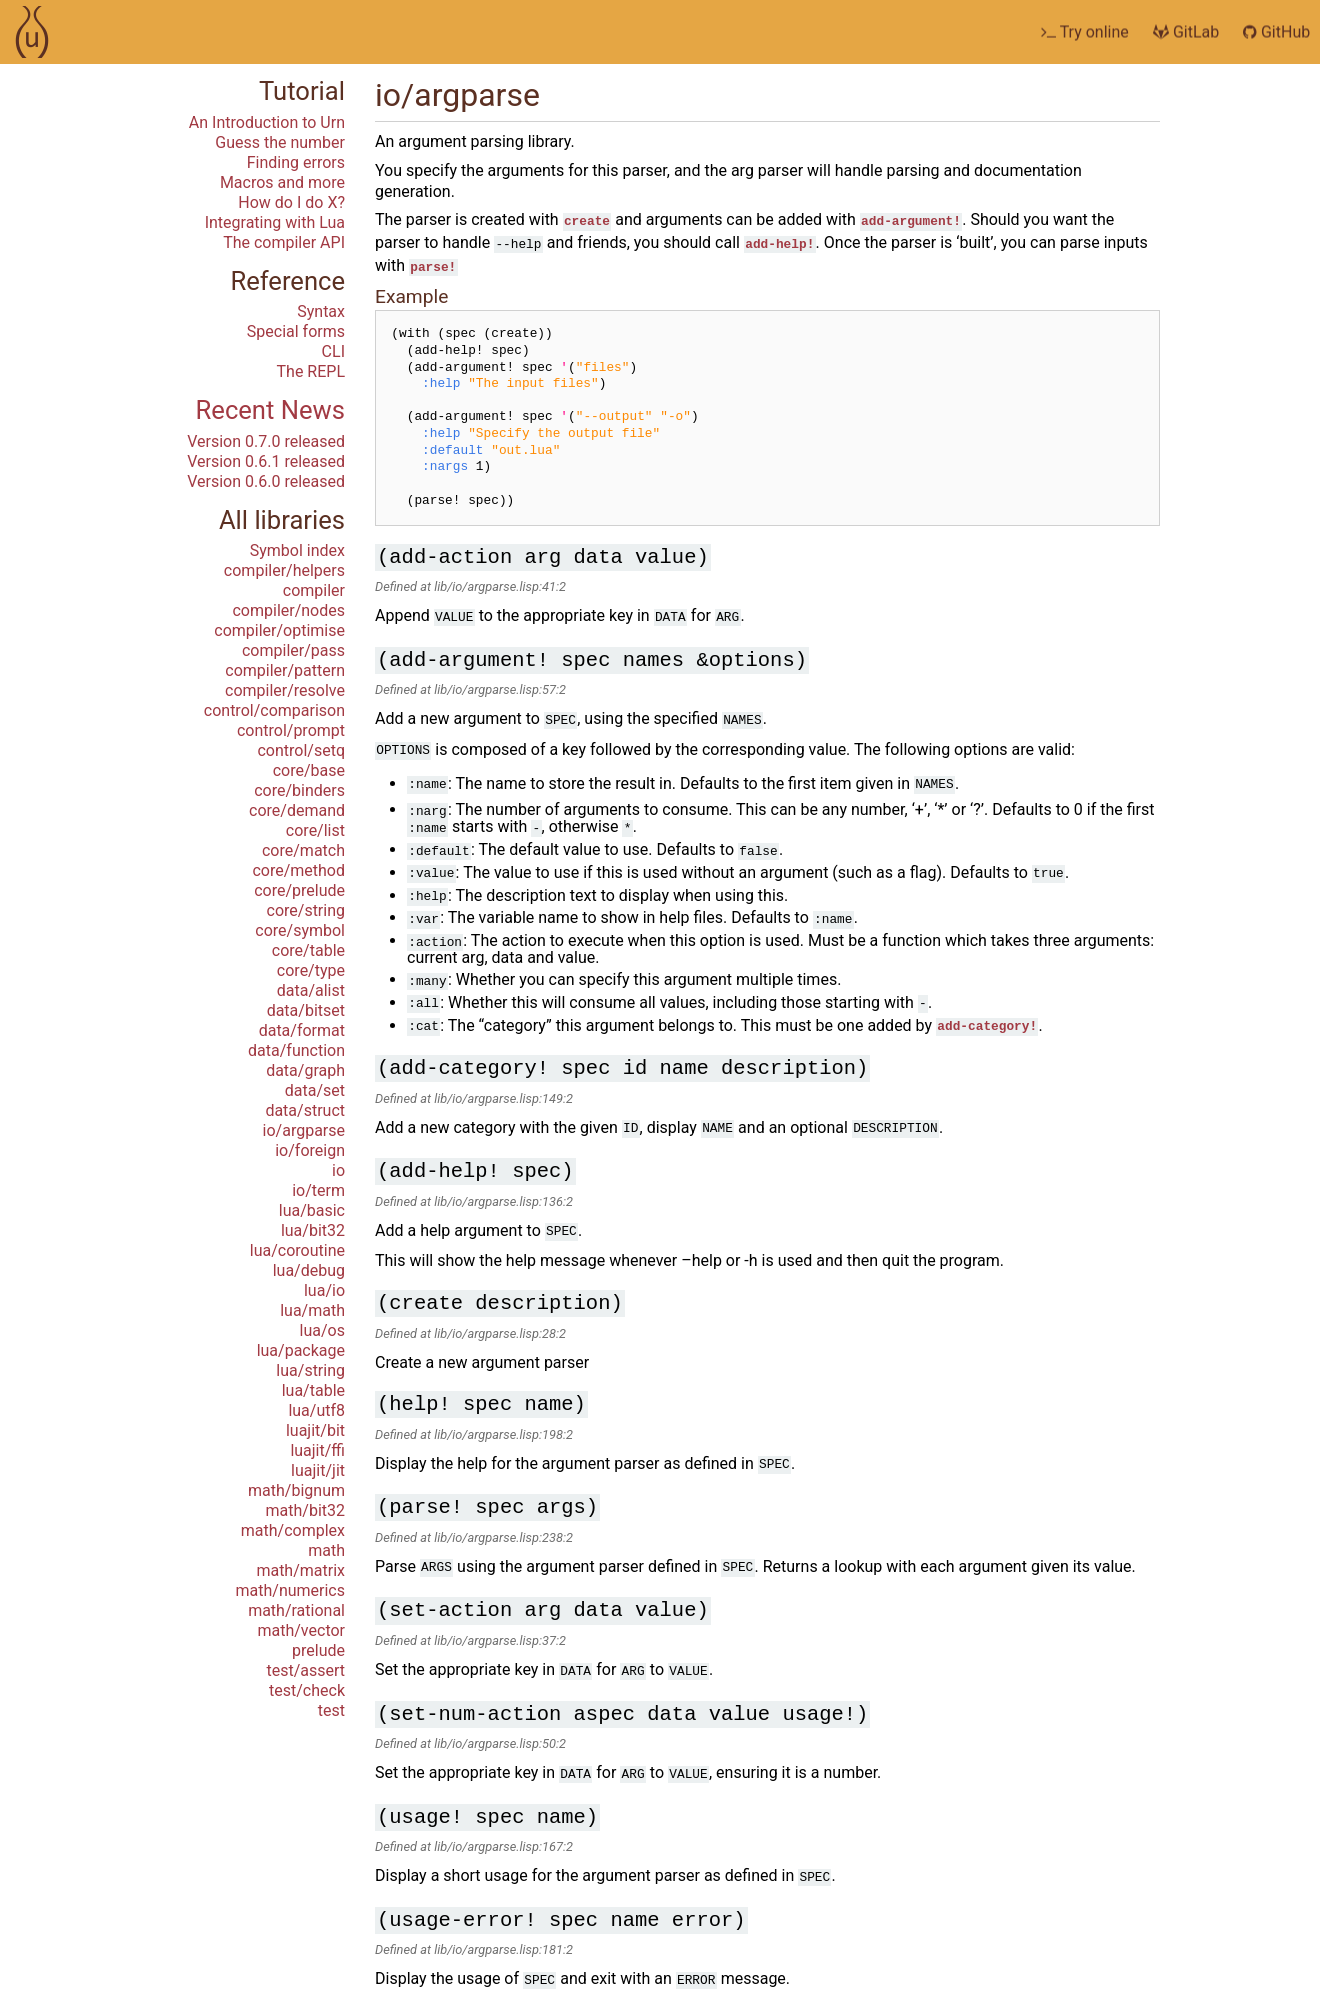 The height and width of the screenshot is (2007, 1320). I want to click on compiler/pass, so click(293, 650).